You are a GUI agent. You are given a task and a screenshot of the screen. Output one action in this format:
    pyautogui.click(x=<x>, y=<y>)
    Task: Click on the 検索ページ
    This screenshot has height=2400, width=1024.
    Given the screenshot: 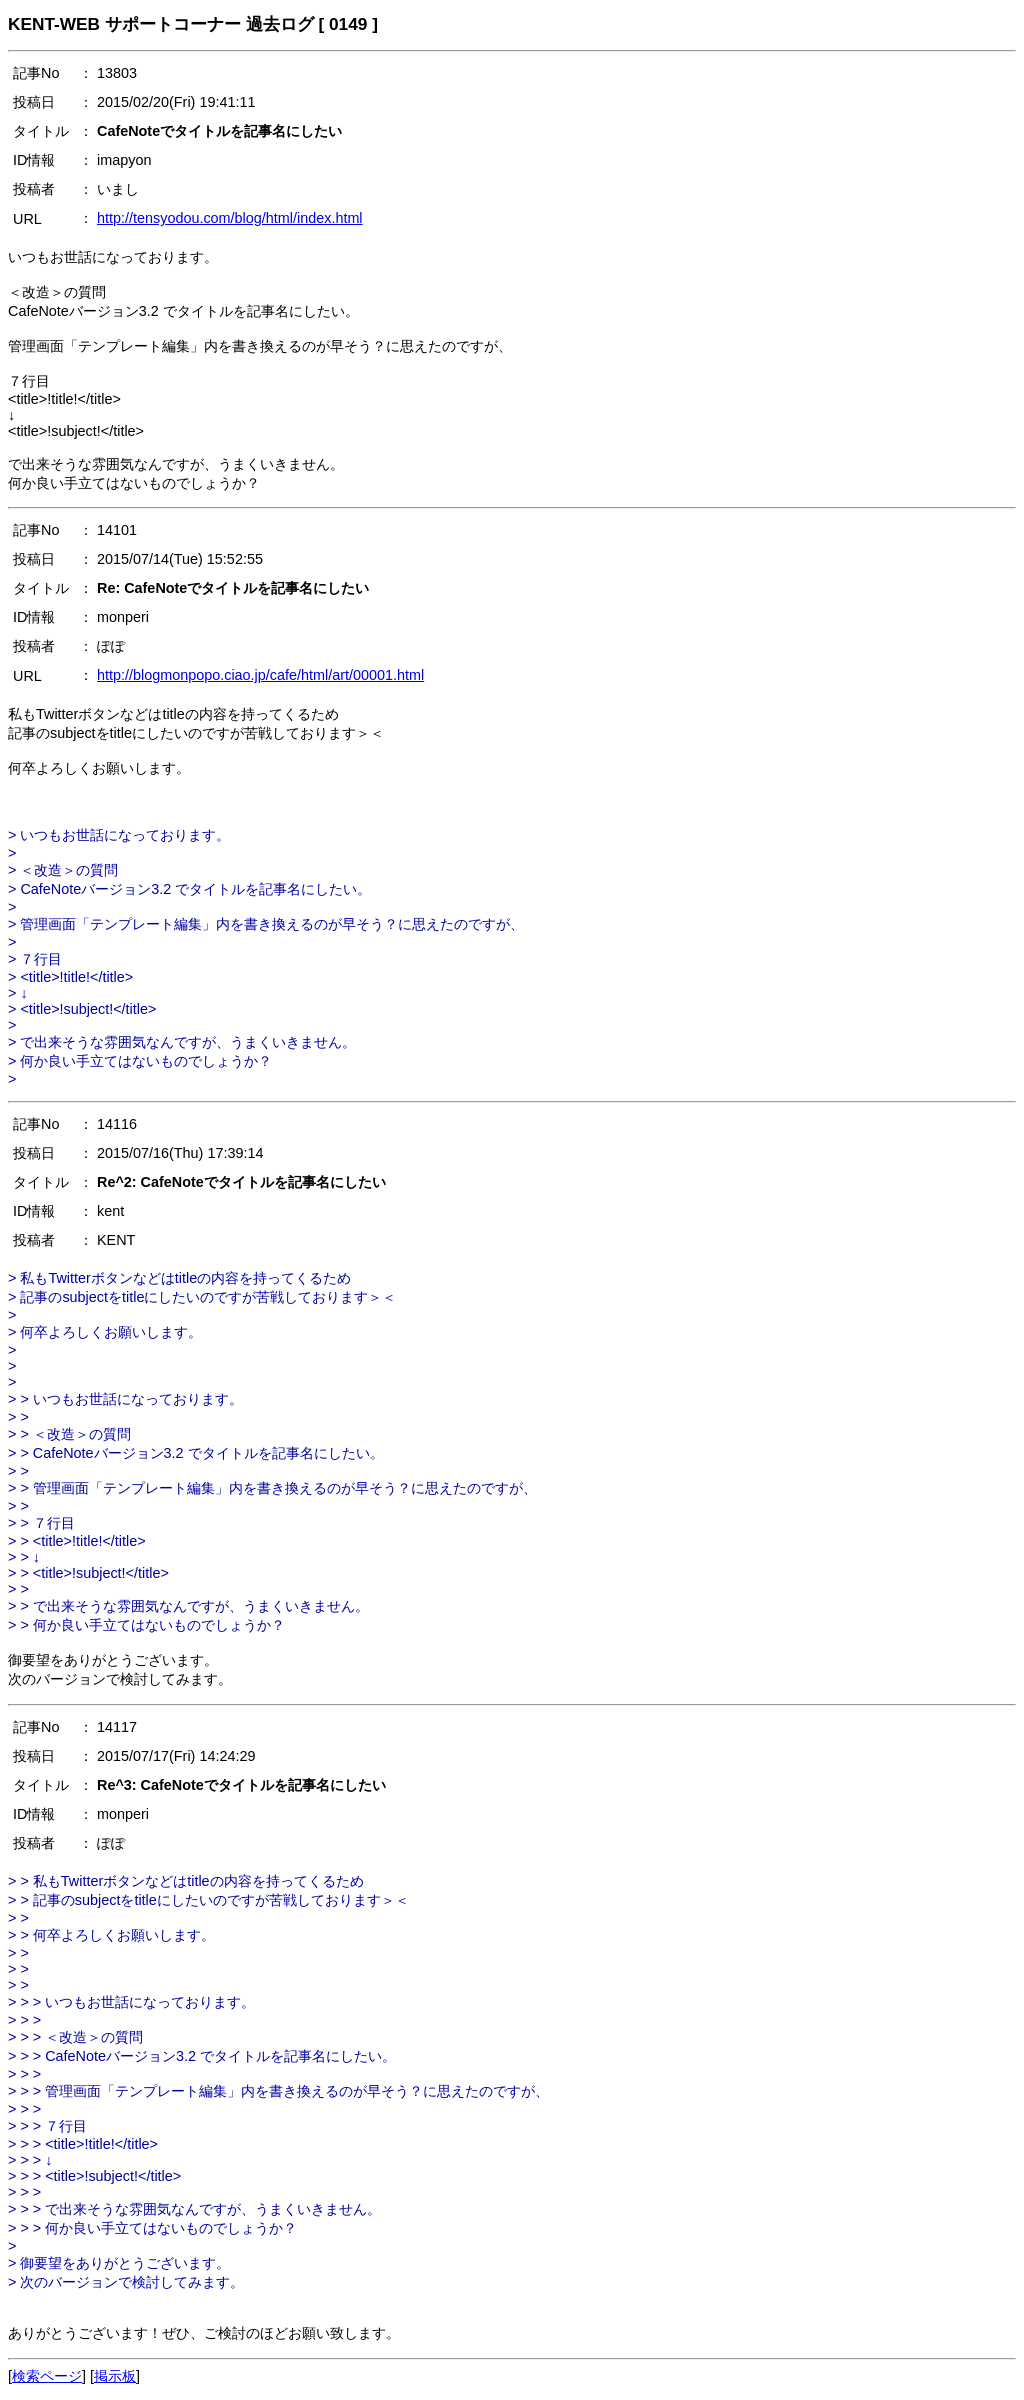 What is the action you would take?
    pyautogui.click(x=47, y=2376)
    